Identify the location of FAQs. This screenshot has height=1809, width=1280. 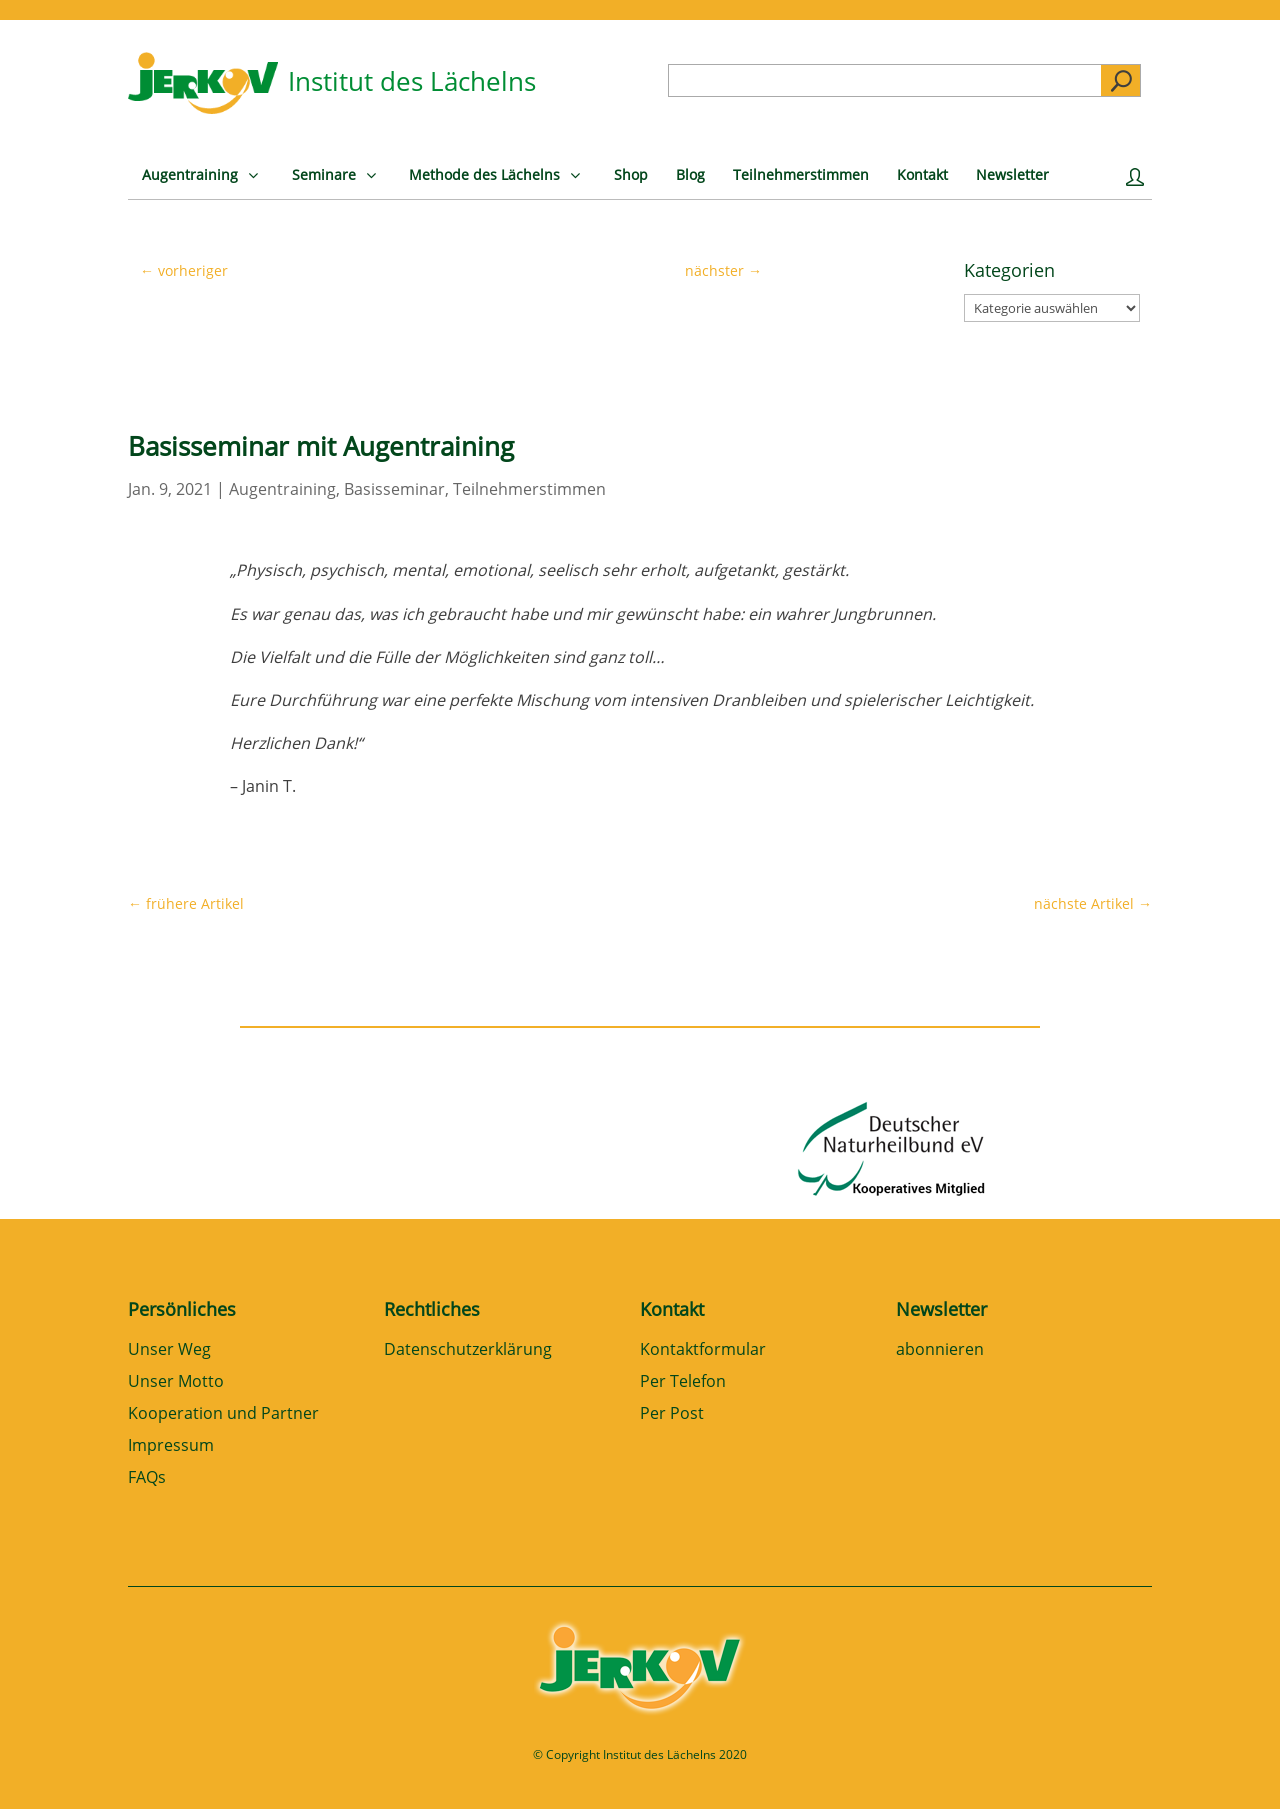
(147, 1478).